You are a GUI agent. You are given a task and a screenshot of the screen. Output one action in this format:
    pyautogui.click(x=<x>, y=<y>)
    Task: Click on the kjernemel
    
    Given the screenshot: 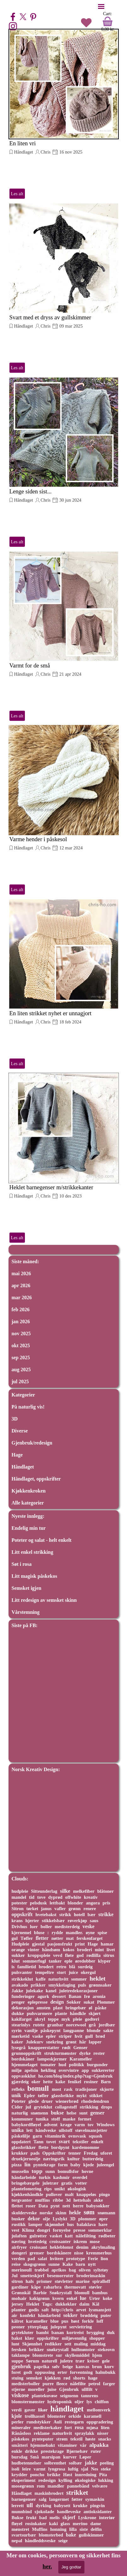 What is the action you would take?
    pyautogui.click(x=22, y=1932)
    